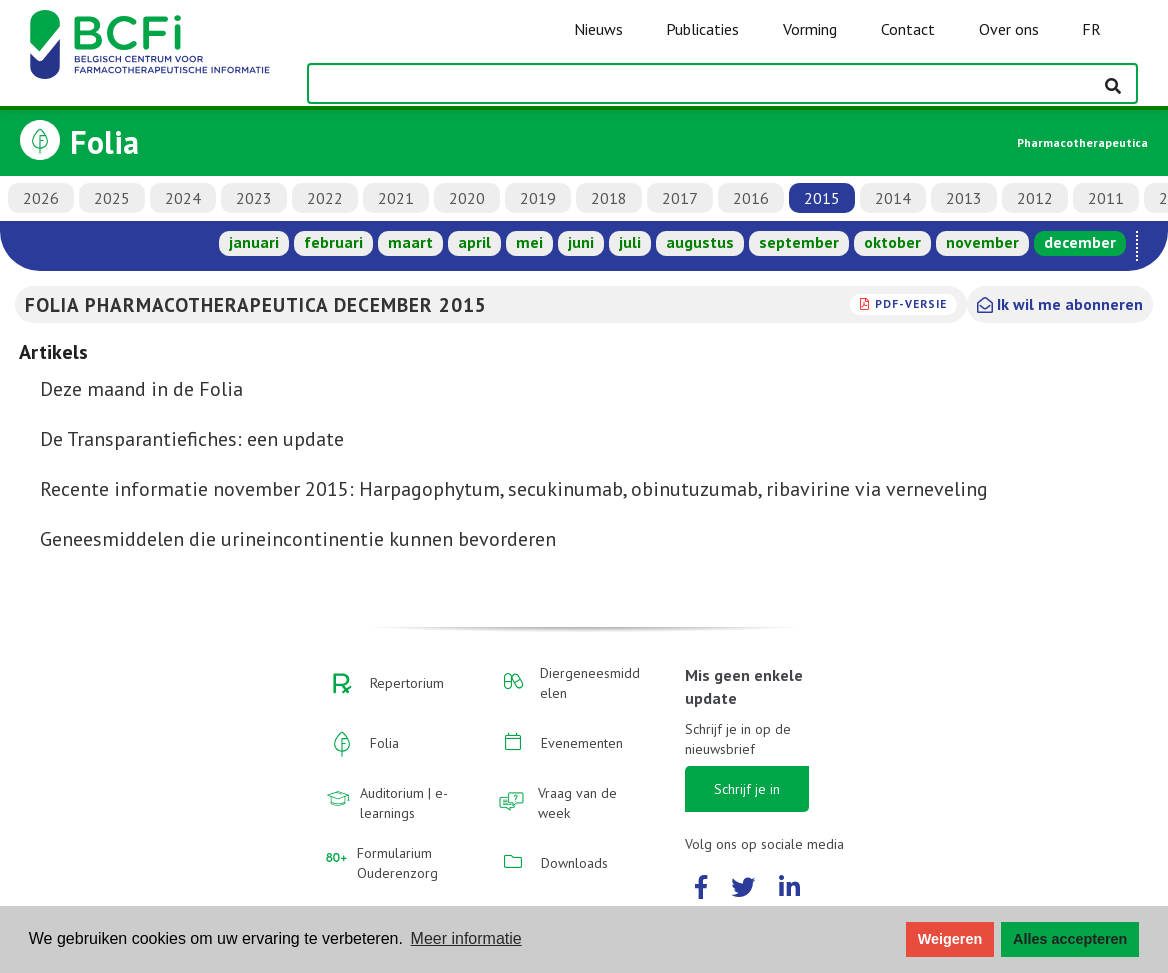 This screenshot has height=973, width=1168. Describe the element at coordinates (799, 242) in the screenshot. I see `september` at that location.